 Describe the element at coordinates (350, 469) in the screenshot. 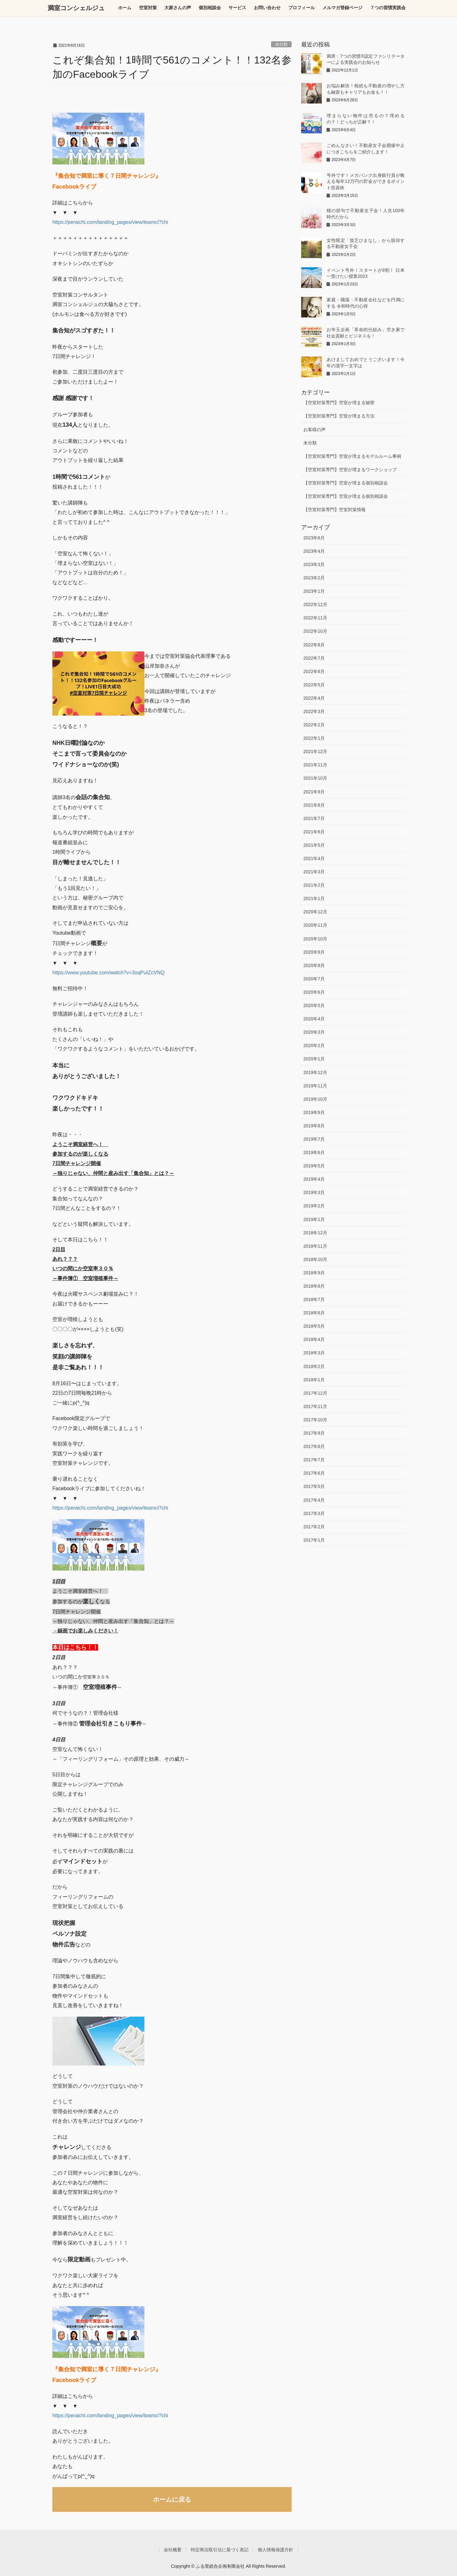

I see `【空室対策専門】空室が埋まるワークショップ` at that location.